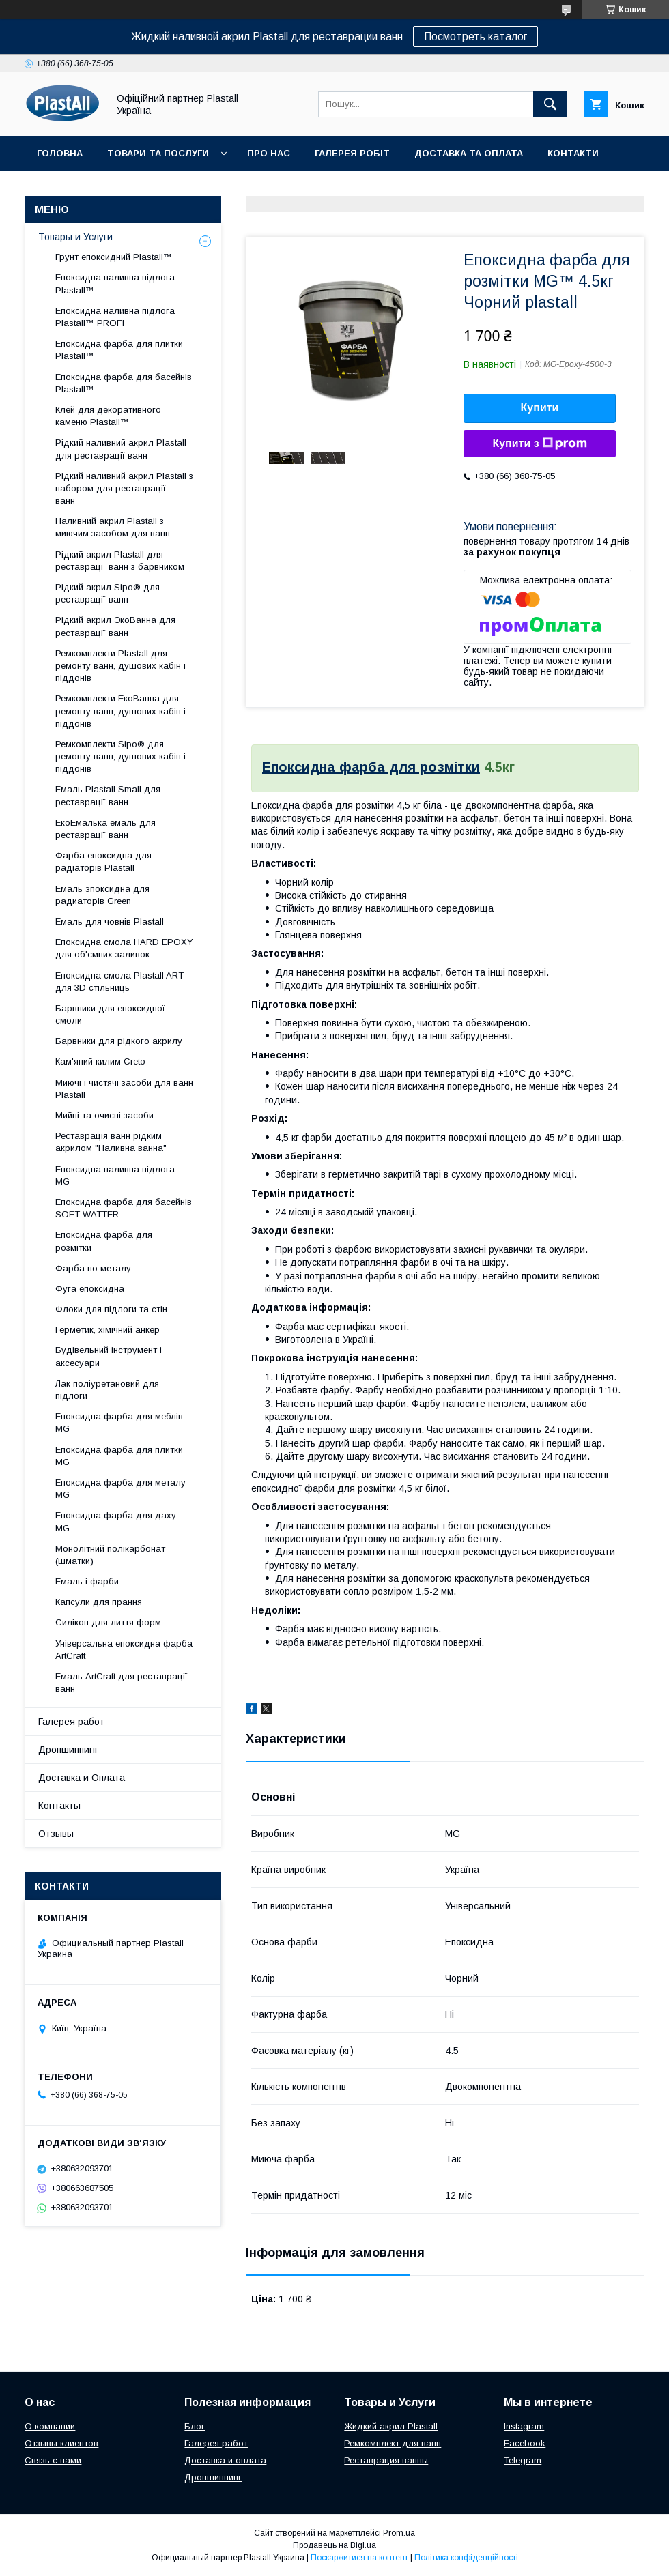 Image resolution: width=669 pixels, height=2576 pixels. Describe the element at coordinates (123, 1208) in the screenshot. I see `Епоксидна фарба для басейнів SOFT WATTER` at that location.